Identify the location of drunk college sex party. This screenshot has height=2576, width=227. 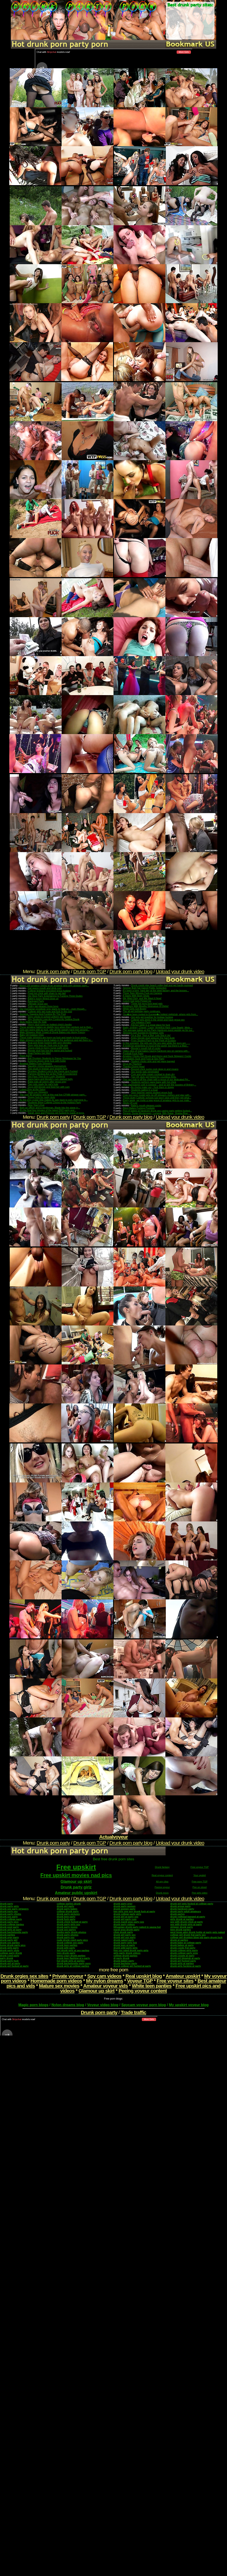
(70, 1942).